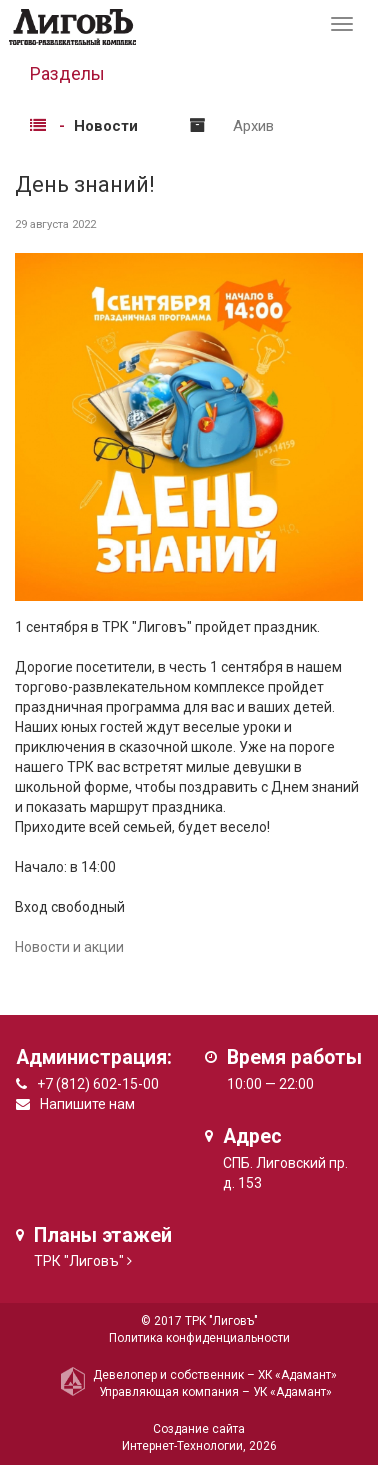 This screenshot has height=1465, width=378. I want to click on Архив, so click(253, 126).